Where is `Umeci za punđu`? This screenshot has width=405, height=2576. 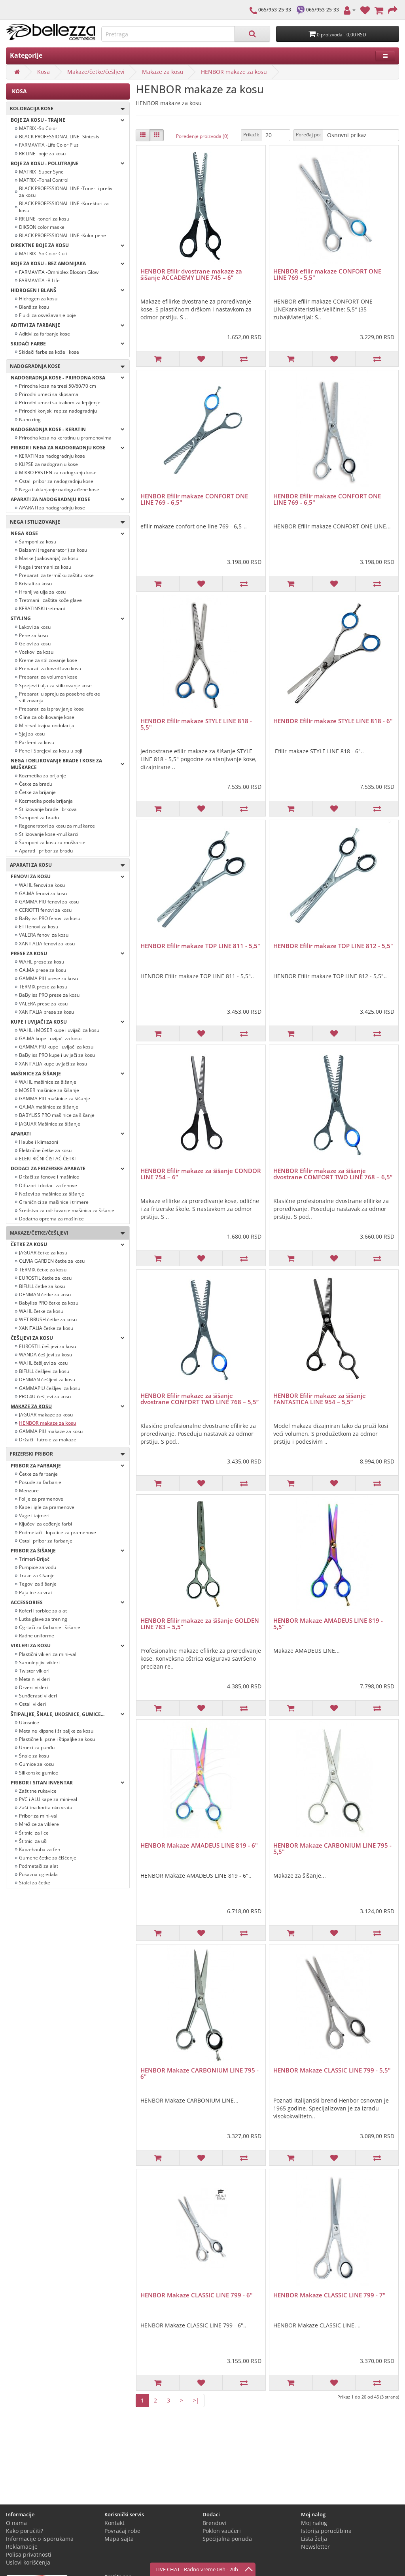
Umeci za punđu is located at coordinates (37, 1747).